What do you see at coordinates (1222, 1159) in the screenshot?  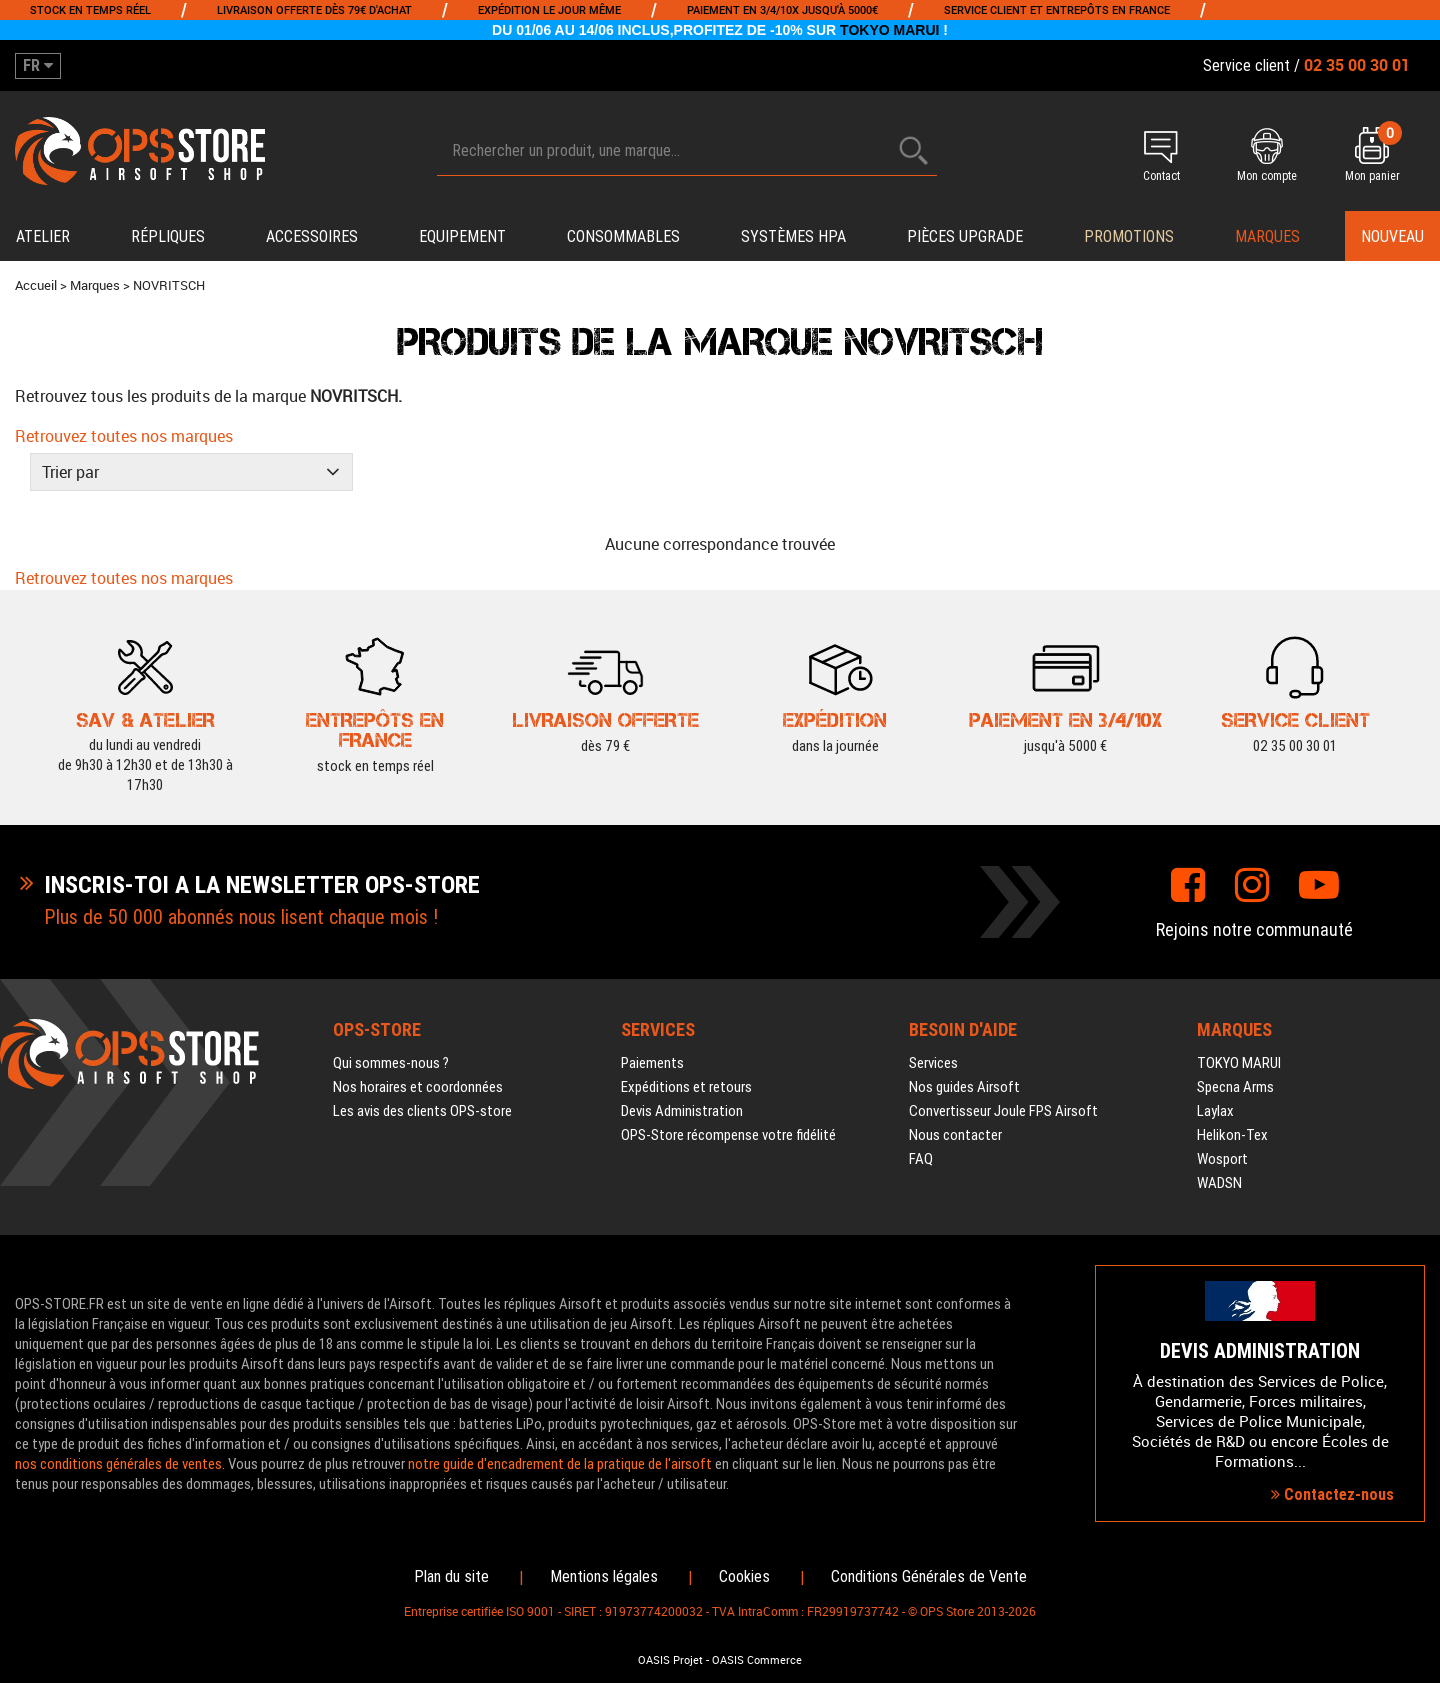 I see `Wosport` at bounding box center [1222, 1159].